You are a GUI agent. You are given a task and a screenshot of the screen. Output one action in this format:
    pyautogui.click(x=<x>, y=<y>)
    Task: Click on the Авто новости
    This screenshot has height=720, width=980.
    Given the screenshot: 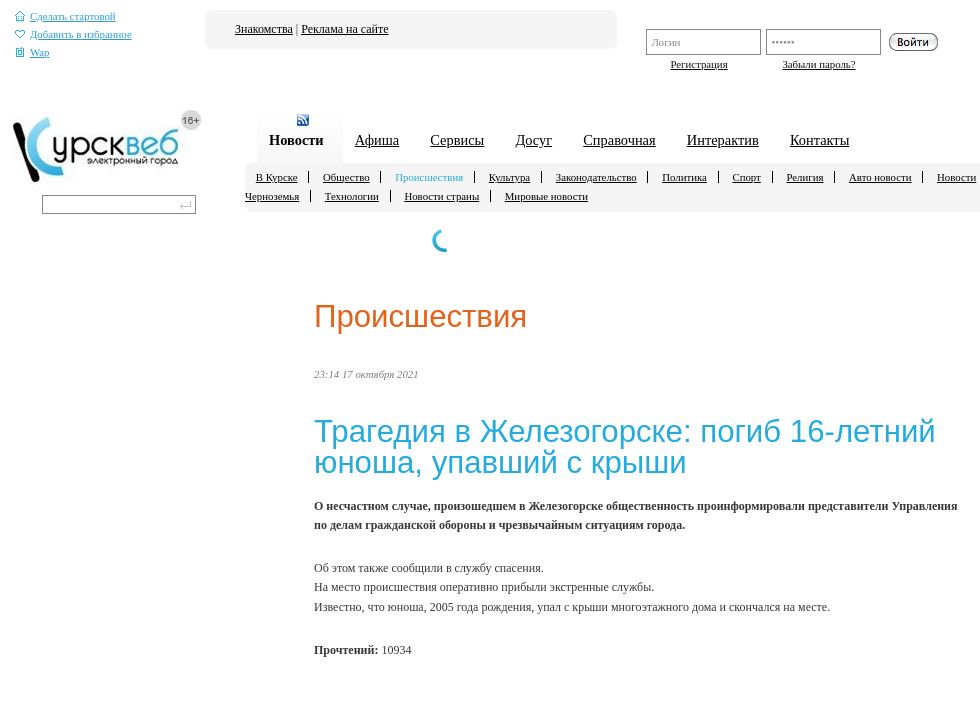 What is the action you would take?
    pyautogui.click(x=880, y=177)
    